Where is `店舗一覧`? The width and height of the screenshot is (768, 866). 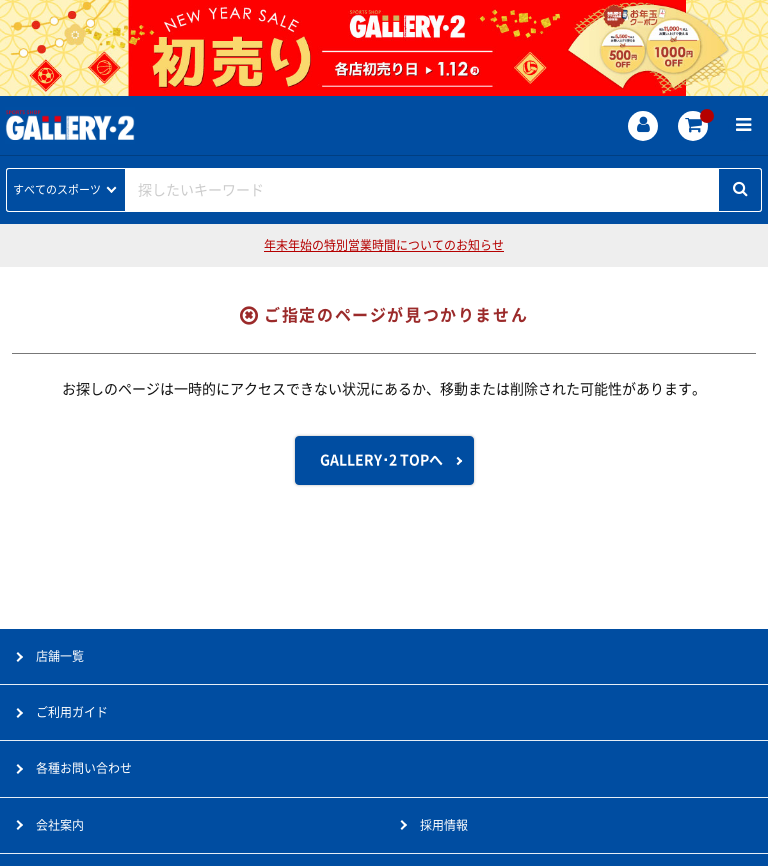 店舗一覧 is located at coordinates (60, 656).